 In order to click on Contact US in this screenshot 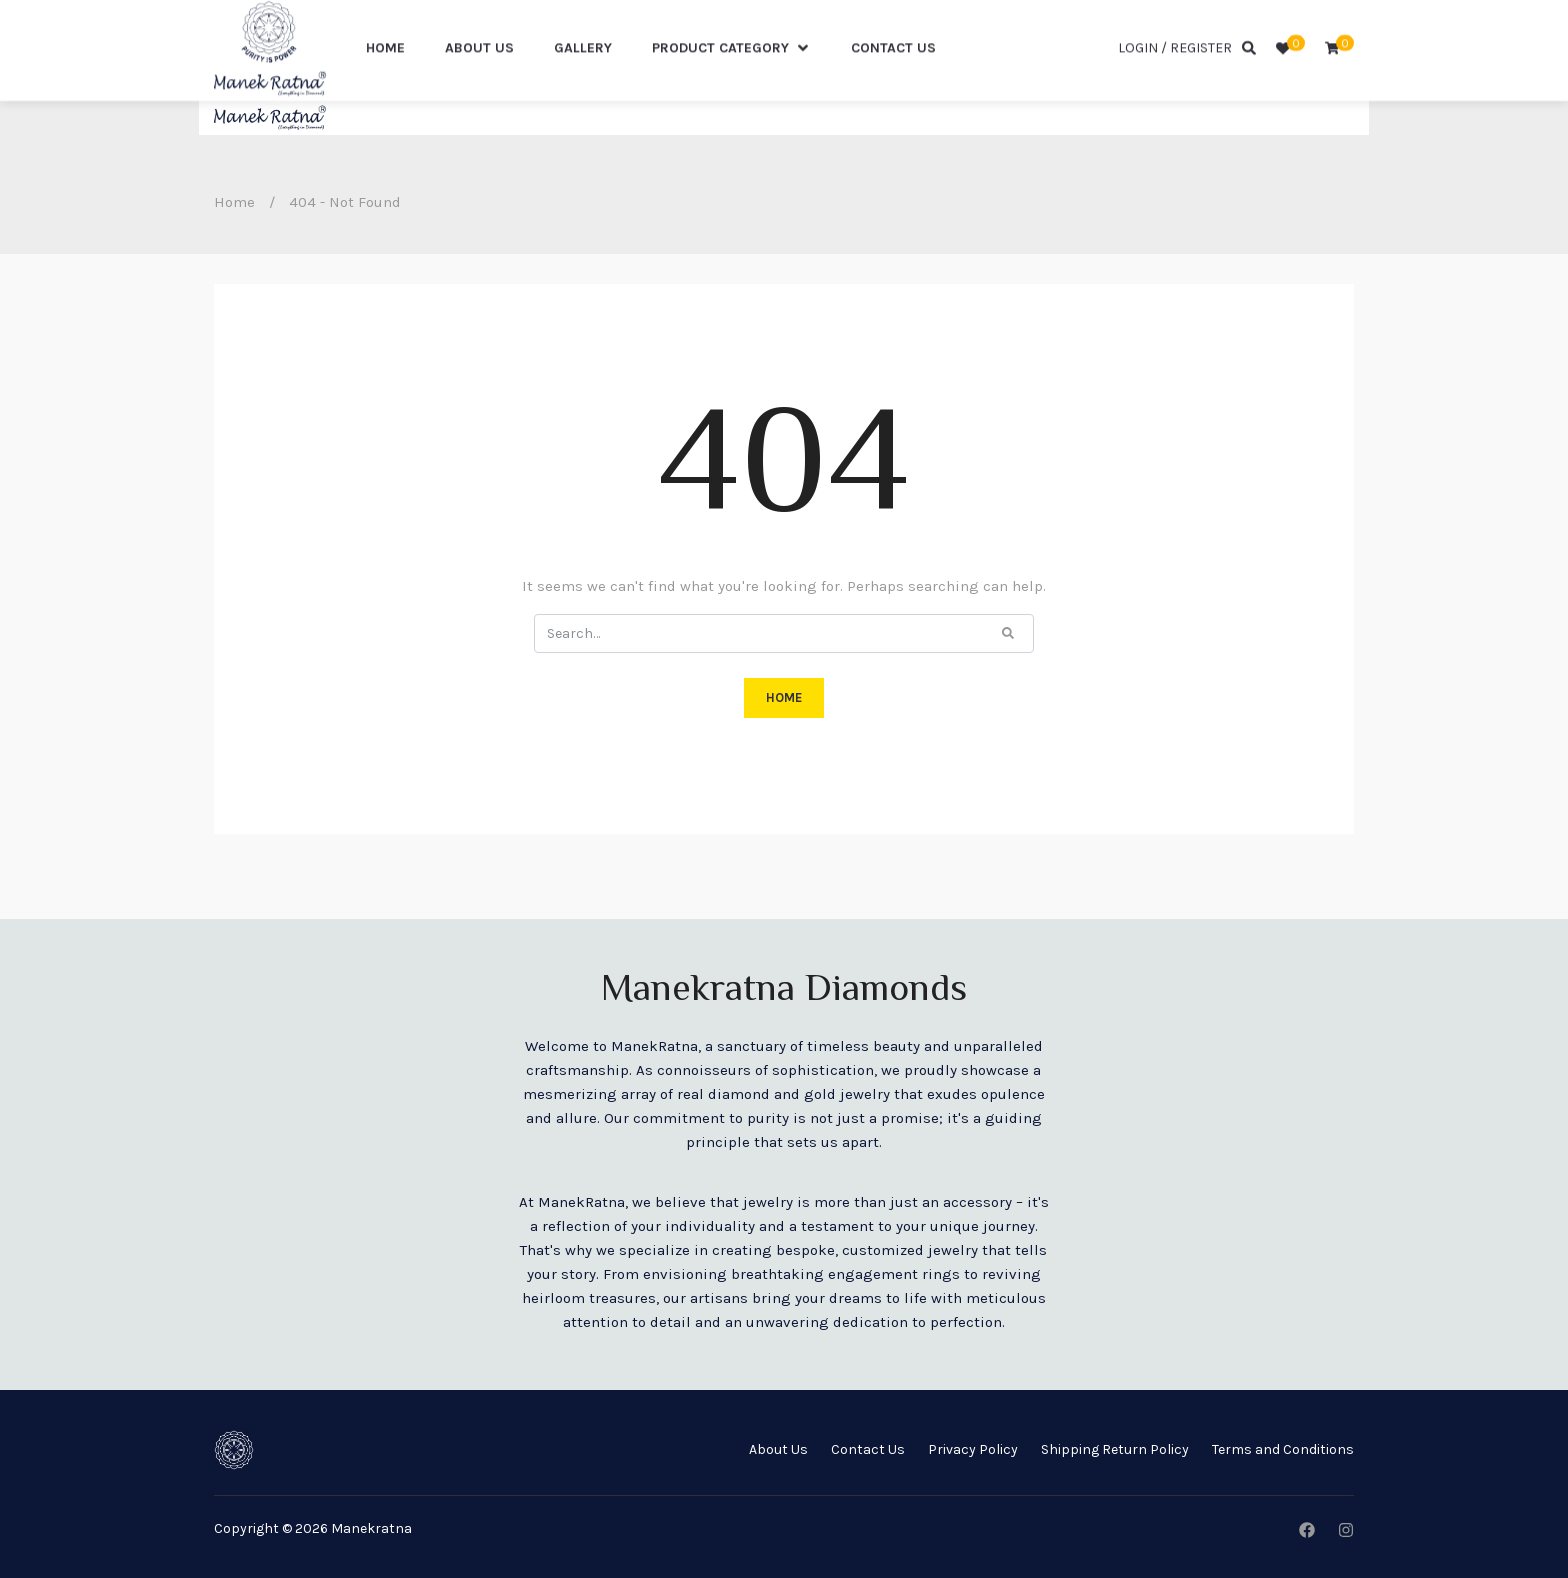, I will do `click(893, 81)`.